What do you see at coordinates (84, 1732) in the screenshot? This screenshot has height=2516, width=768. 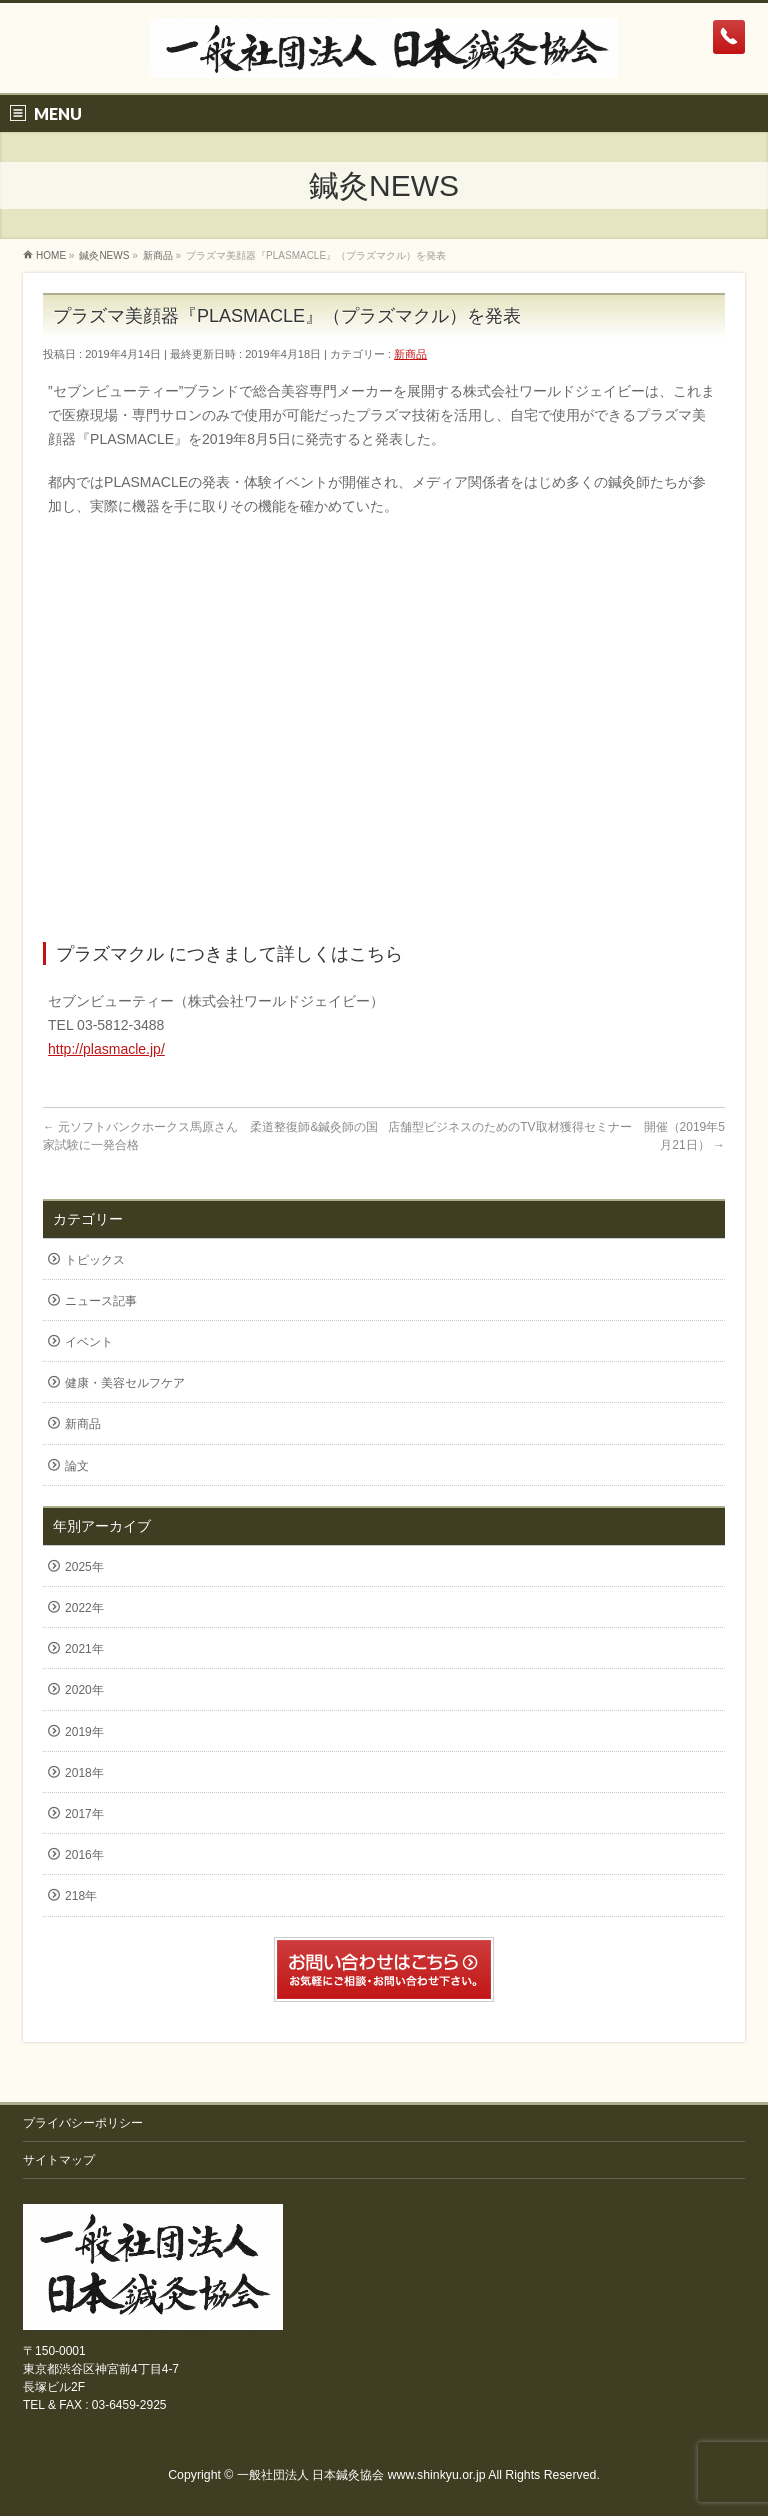 I see `2019年` at bounding box center [84, 1732].